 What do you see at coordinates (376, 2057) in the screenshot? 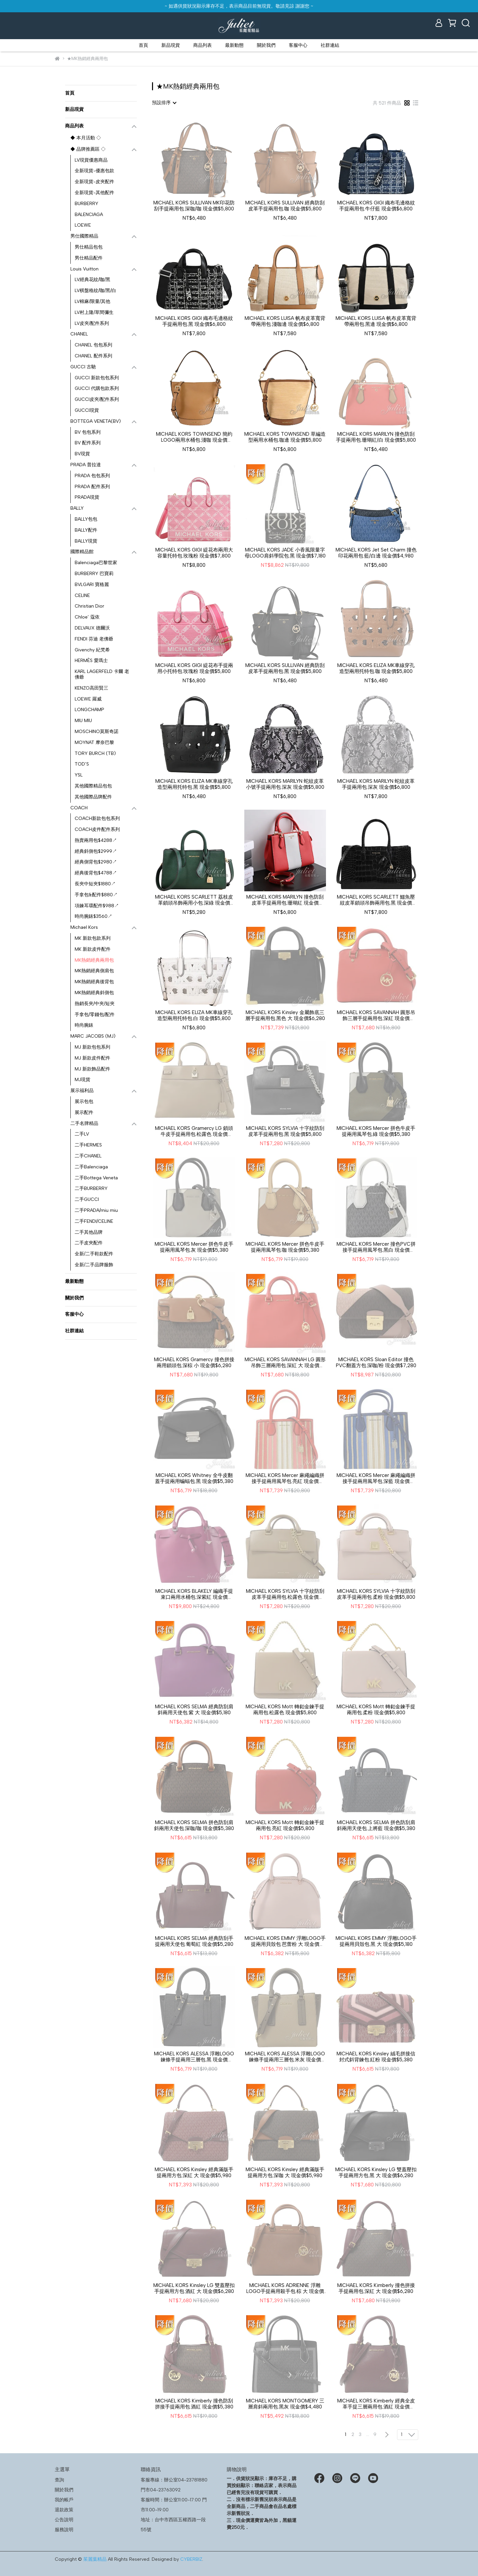
I see `MICHAEL KORS Kinsley 絨毛拼接信封式斜背鍊包.紅粉 現金價$5,380` at bounding box center [376, 2057].